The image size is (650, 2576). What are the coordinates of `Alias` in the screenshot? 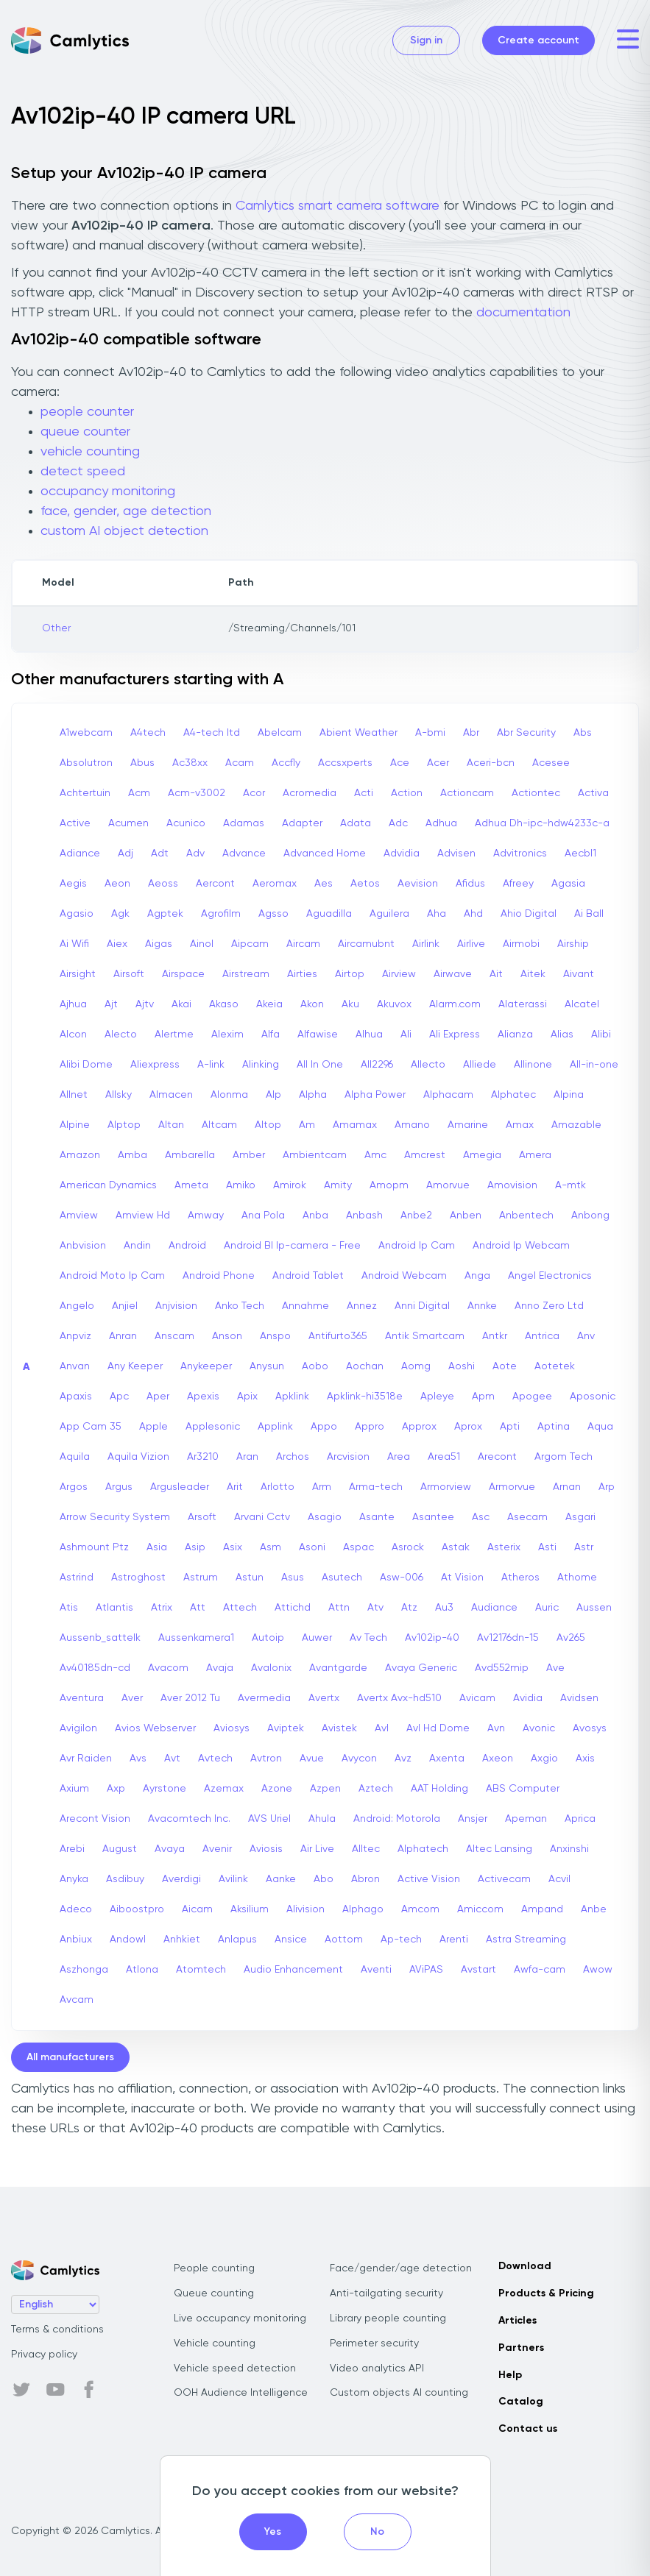 It's located at (562, 1034).